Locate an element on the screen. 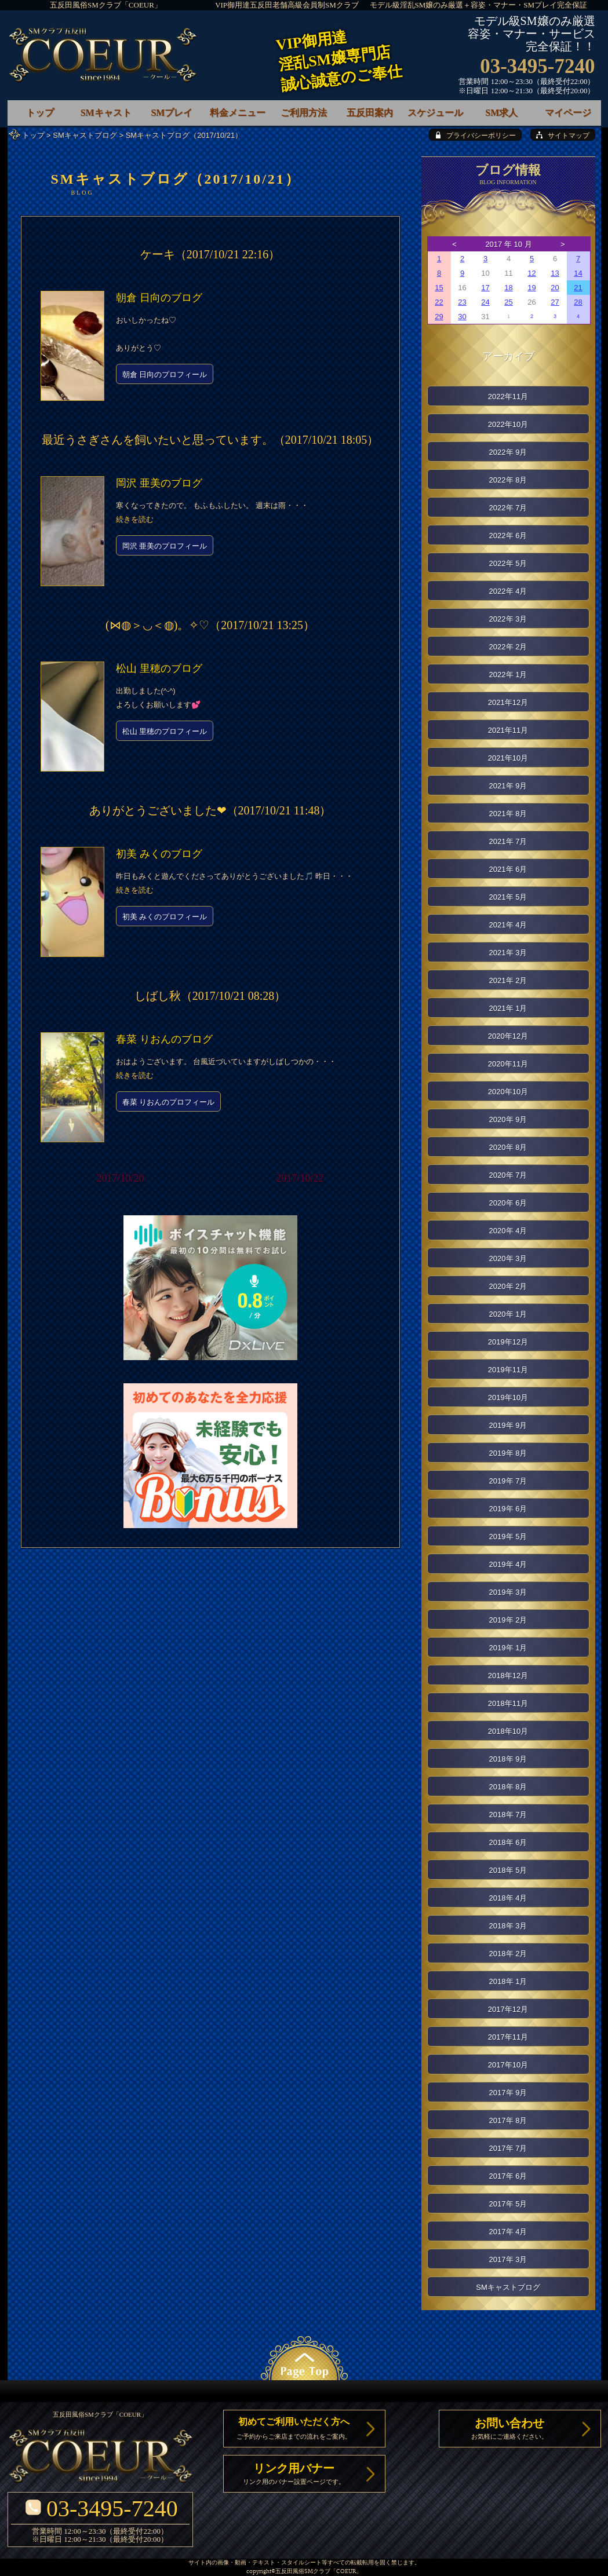 The width and height of the screenshot is (608, 2576). 続きを読む is located at coordinates (135, 519).